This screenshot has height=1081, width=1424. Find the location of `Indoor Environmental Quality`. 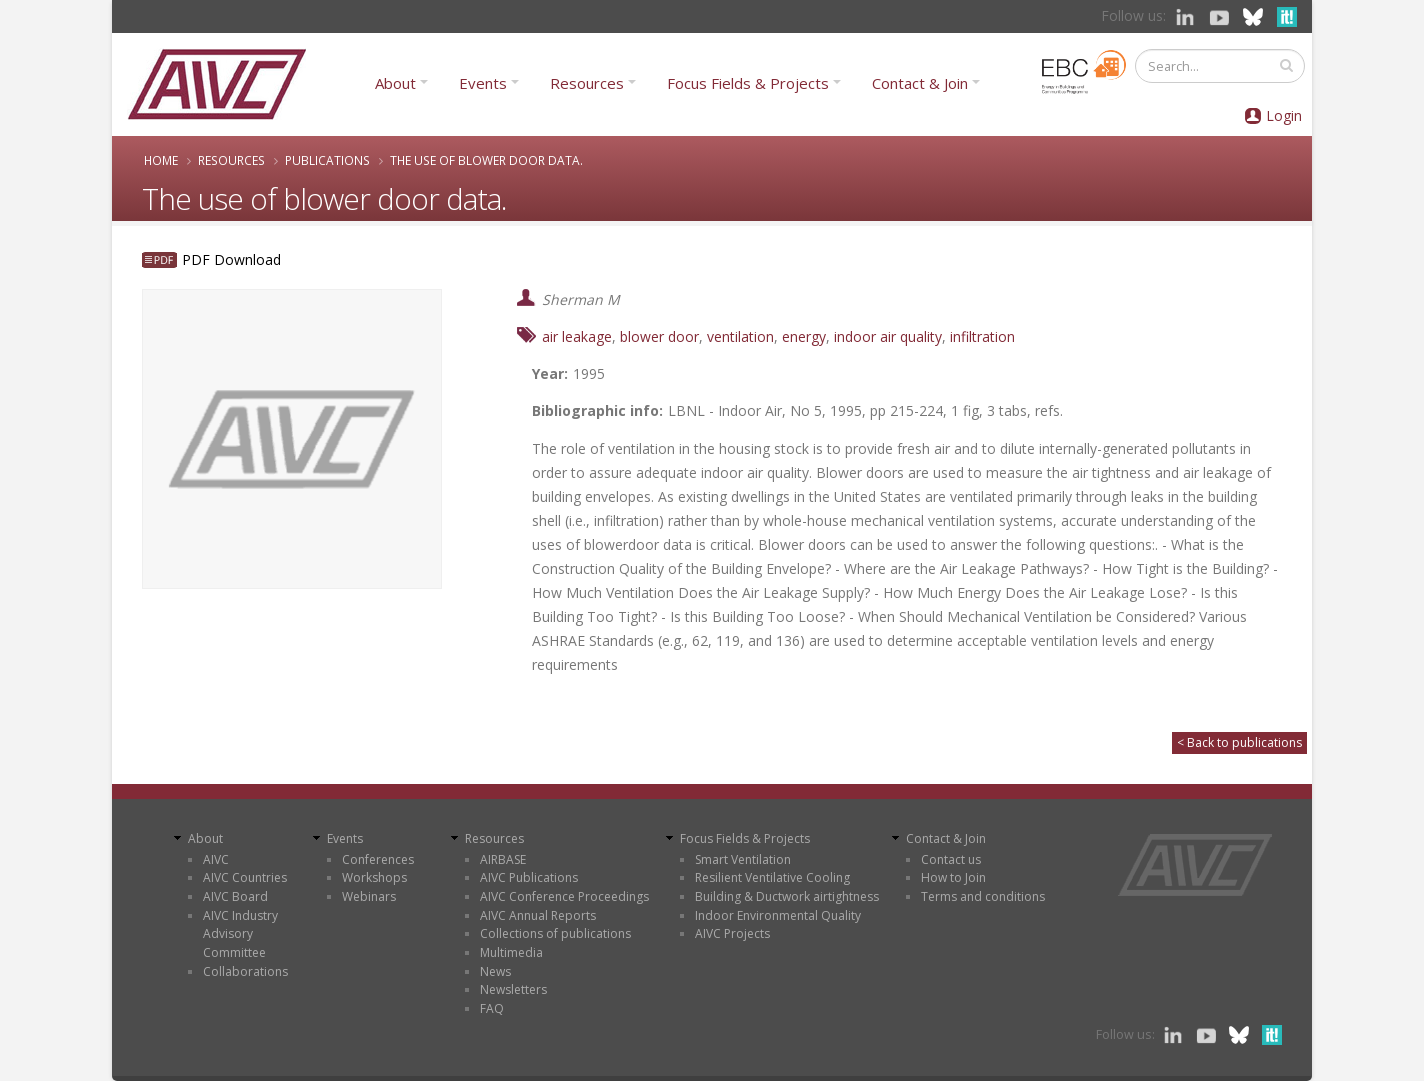

Indoor Environmental Quality is located at coordinates (778, 915).